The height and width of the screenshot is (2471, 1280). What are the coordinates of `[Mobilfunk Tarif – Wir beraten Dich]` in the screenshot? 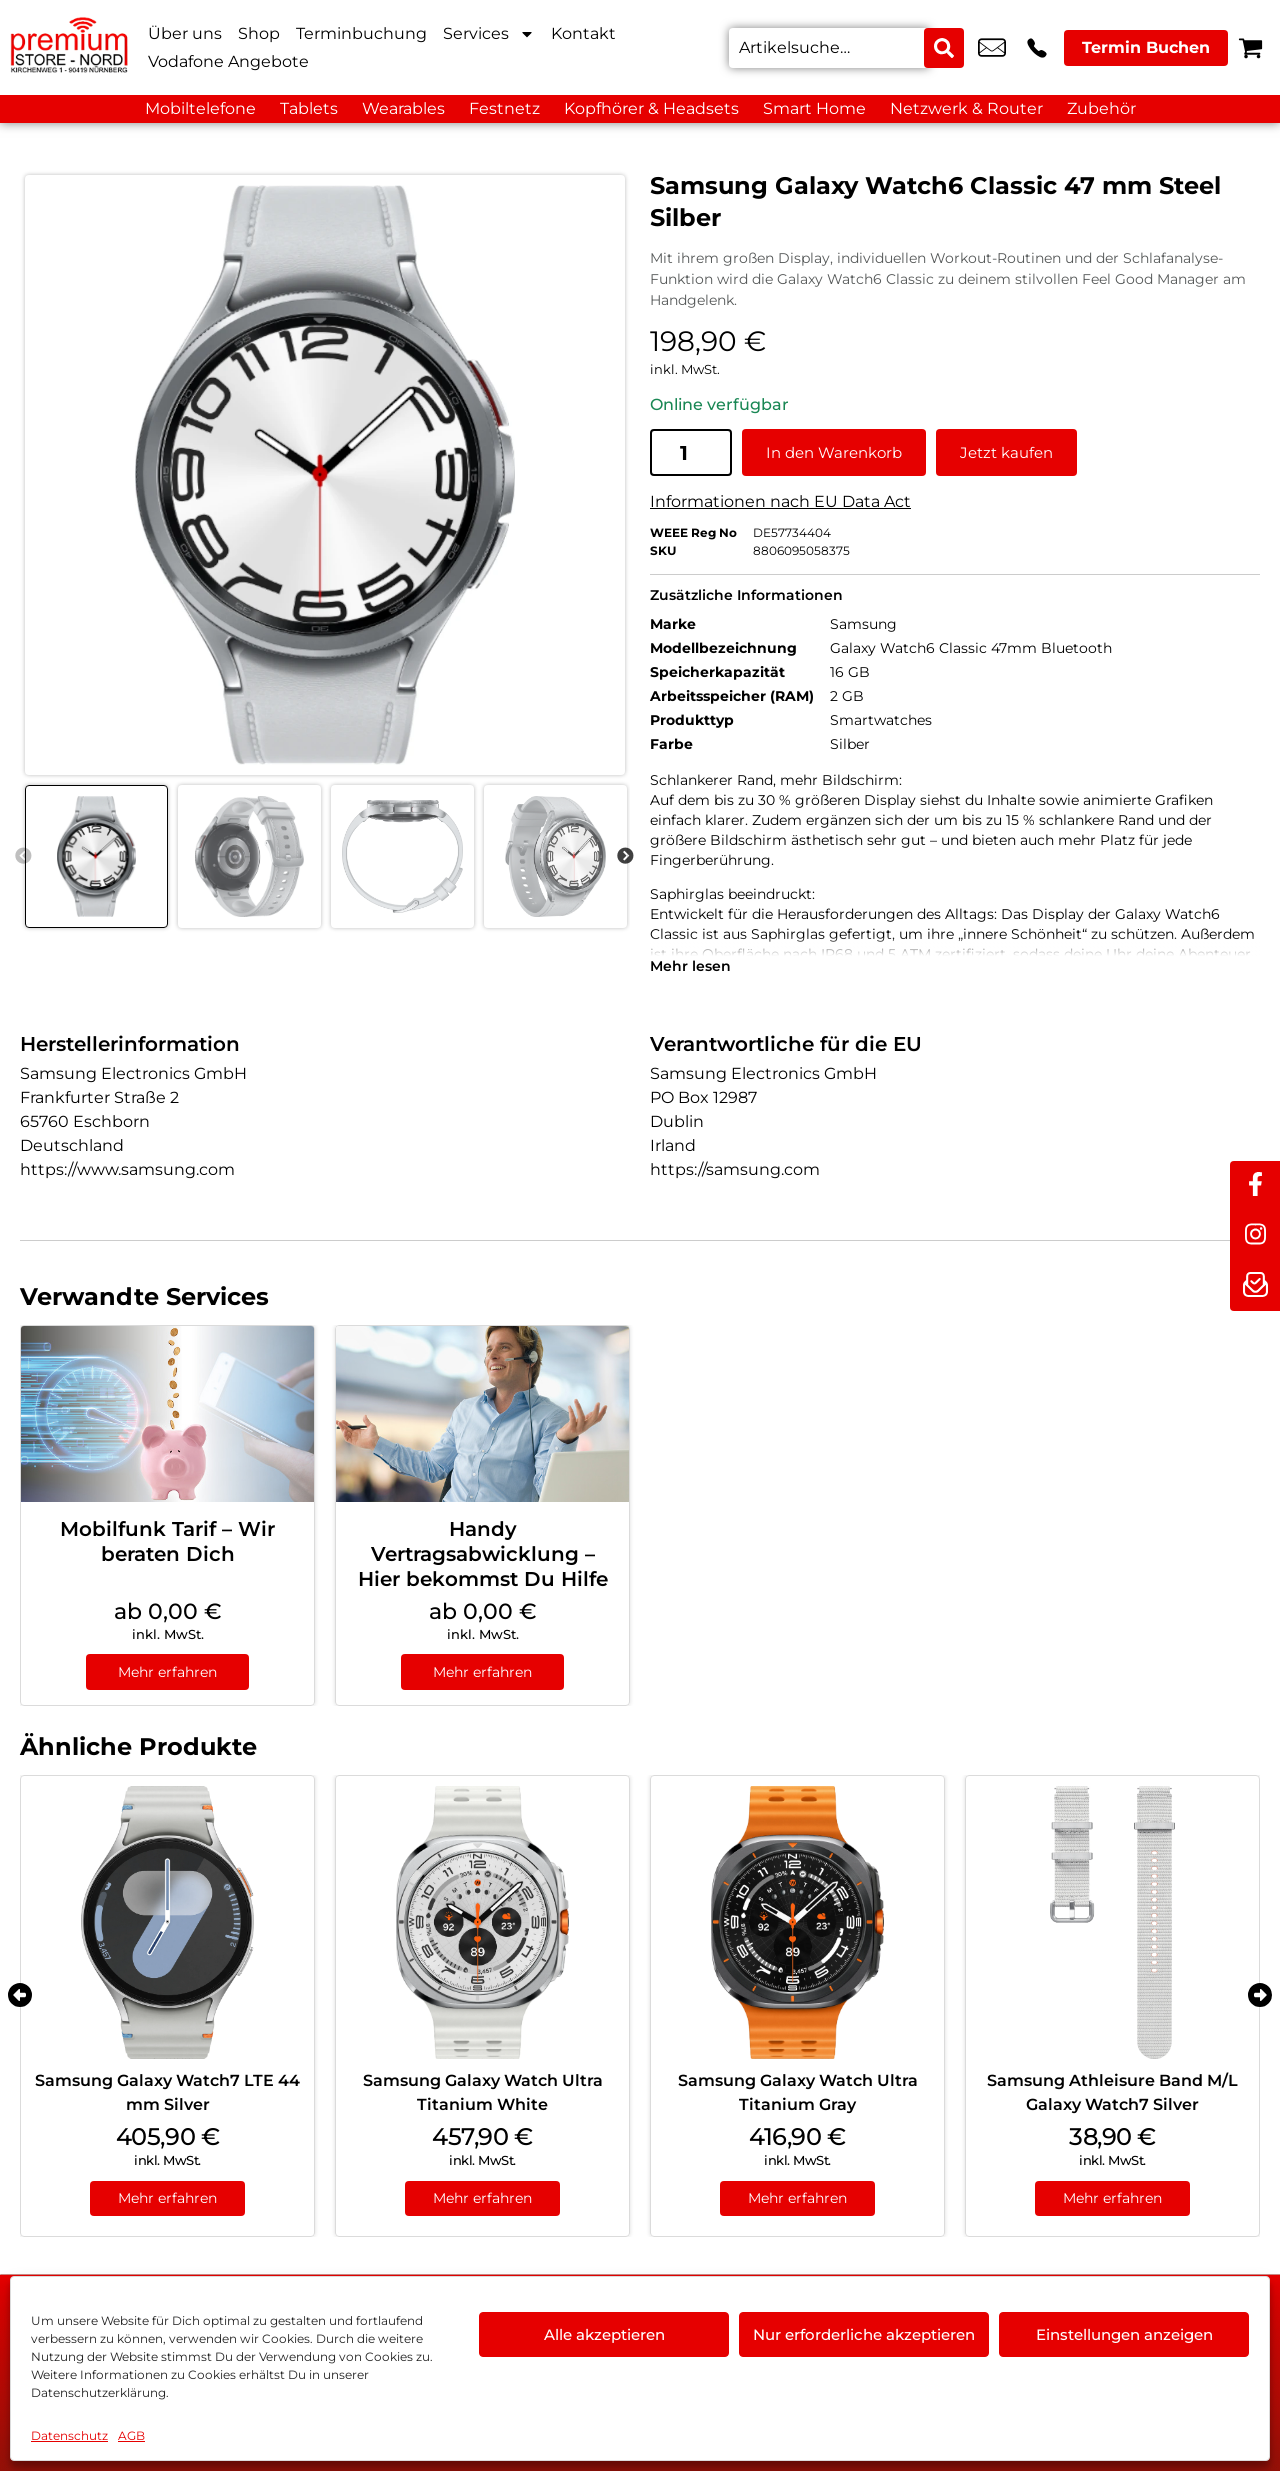 It's located at (167, 1413).